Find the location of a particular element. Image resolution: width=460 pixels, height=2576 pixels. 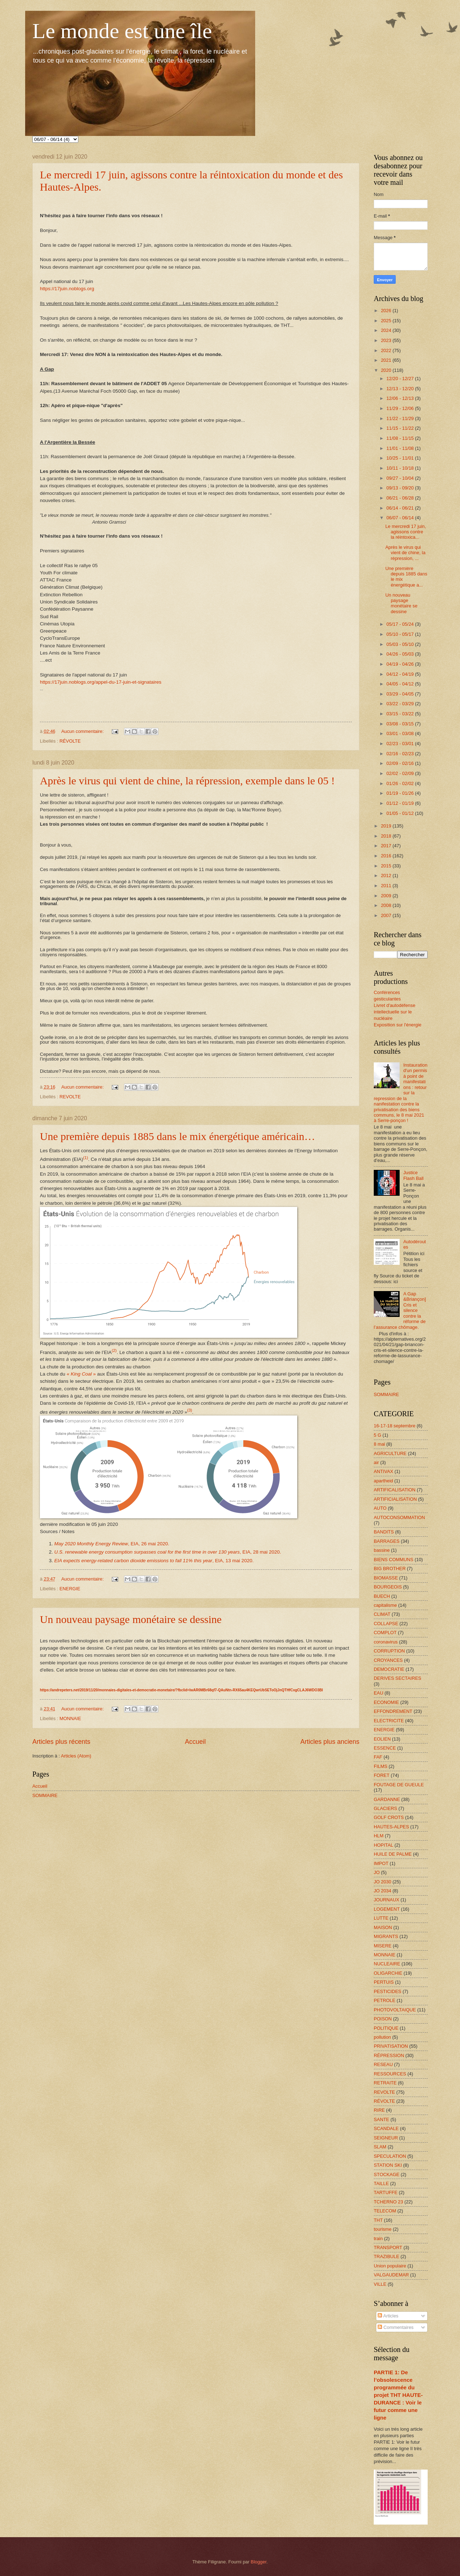

BUECH is located at coordinates (382, 1596).